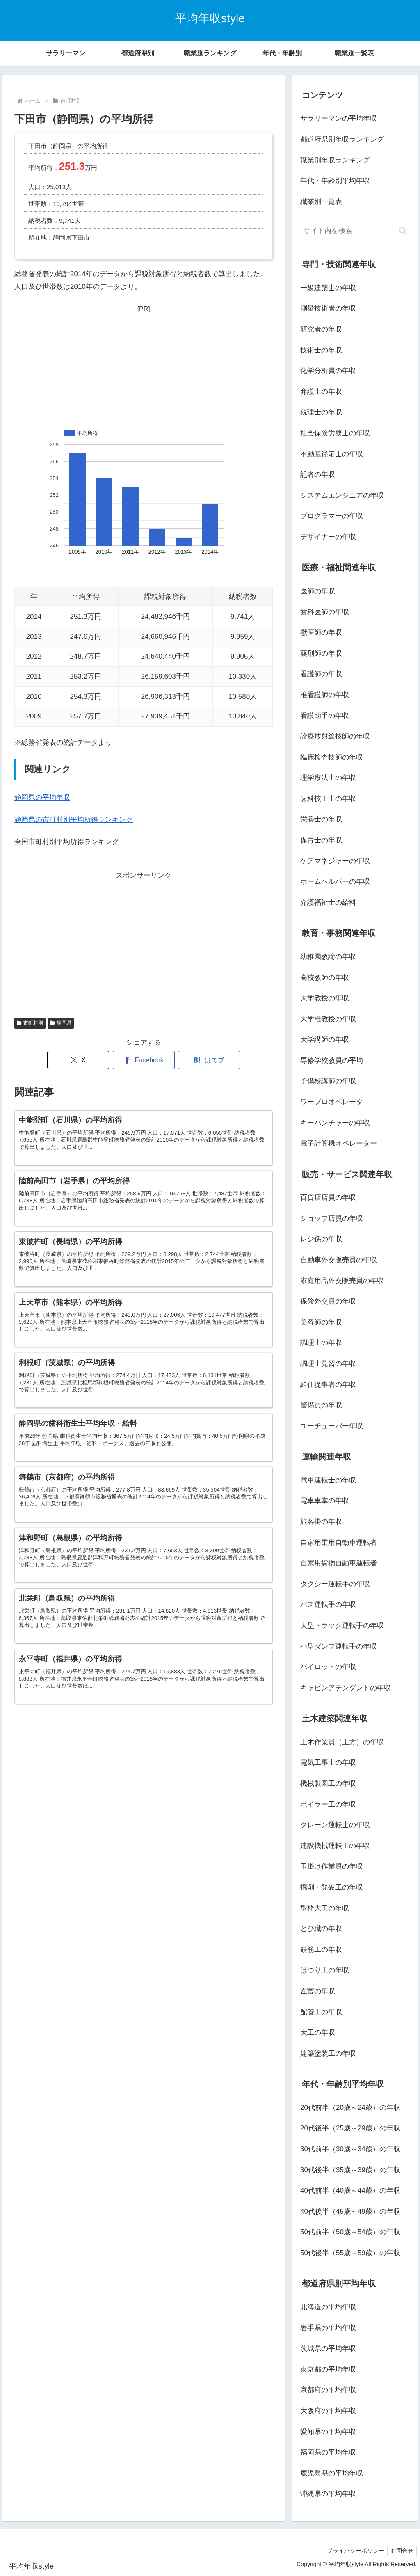  Describe the element at coordinates (328, 537) in the screenshot. I see `デザイナーの年収` at that location.